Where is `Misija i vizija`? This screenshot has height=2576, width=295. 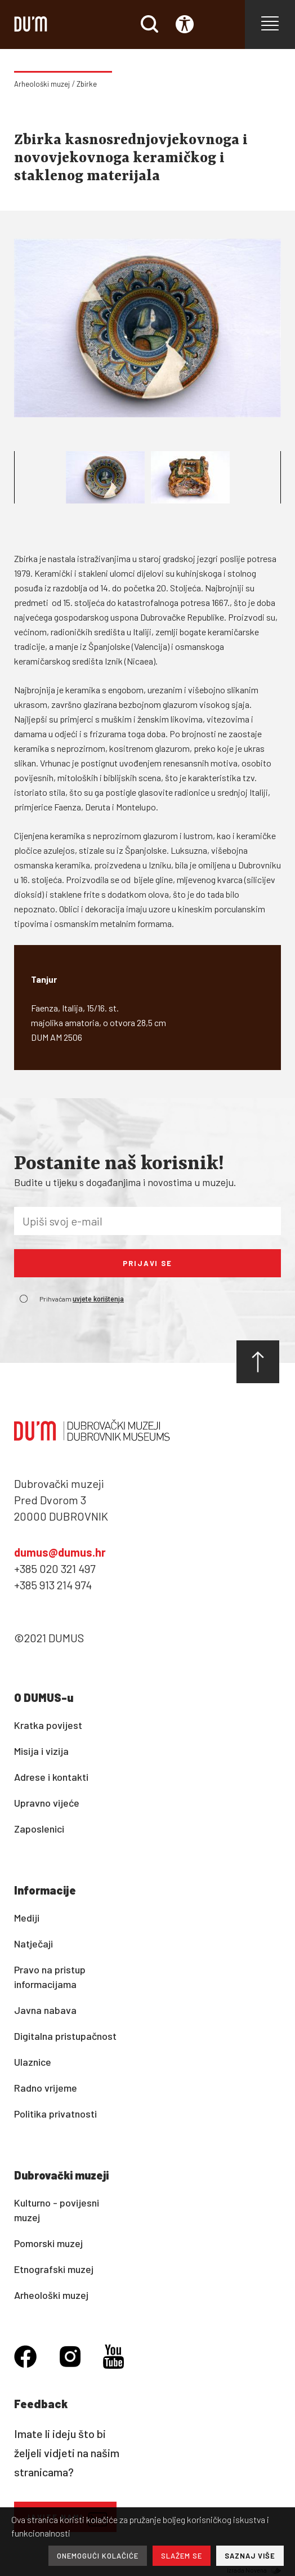 Misija i vizija is located at coordinates (41, 1751).